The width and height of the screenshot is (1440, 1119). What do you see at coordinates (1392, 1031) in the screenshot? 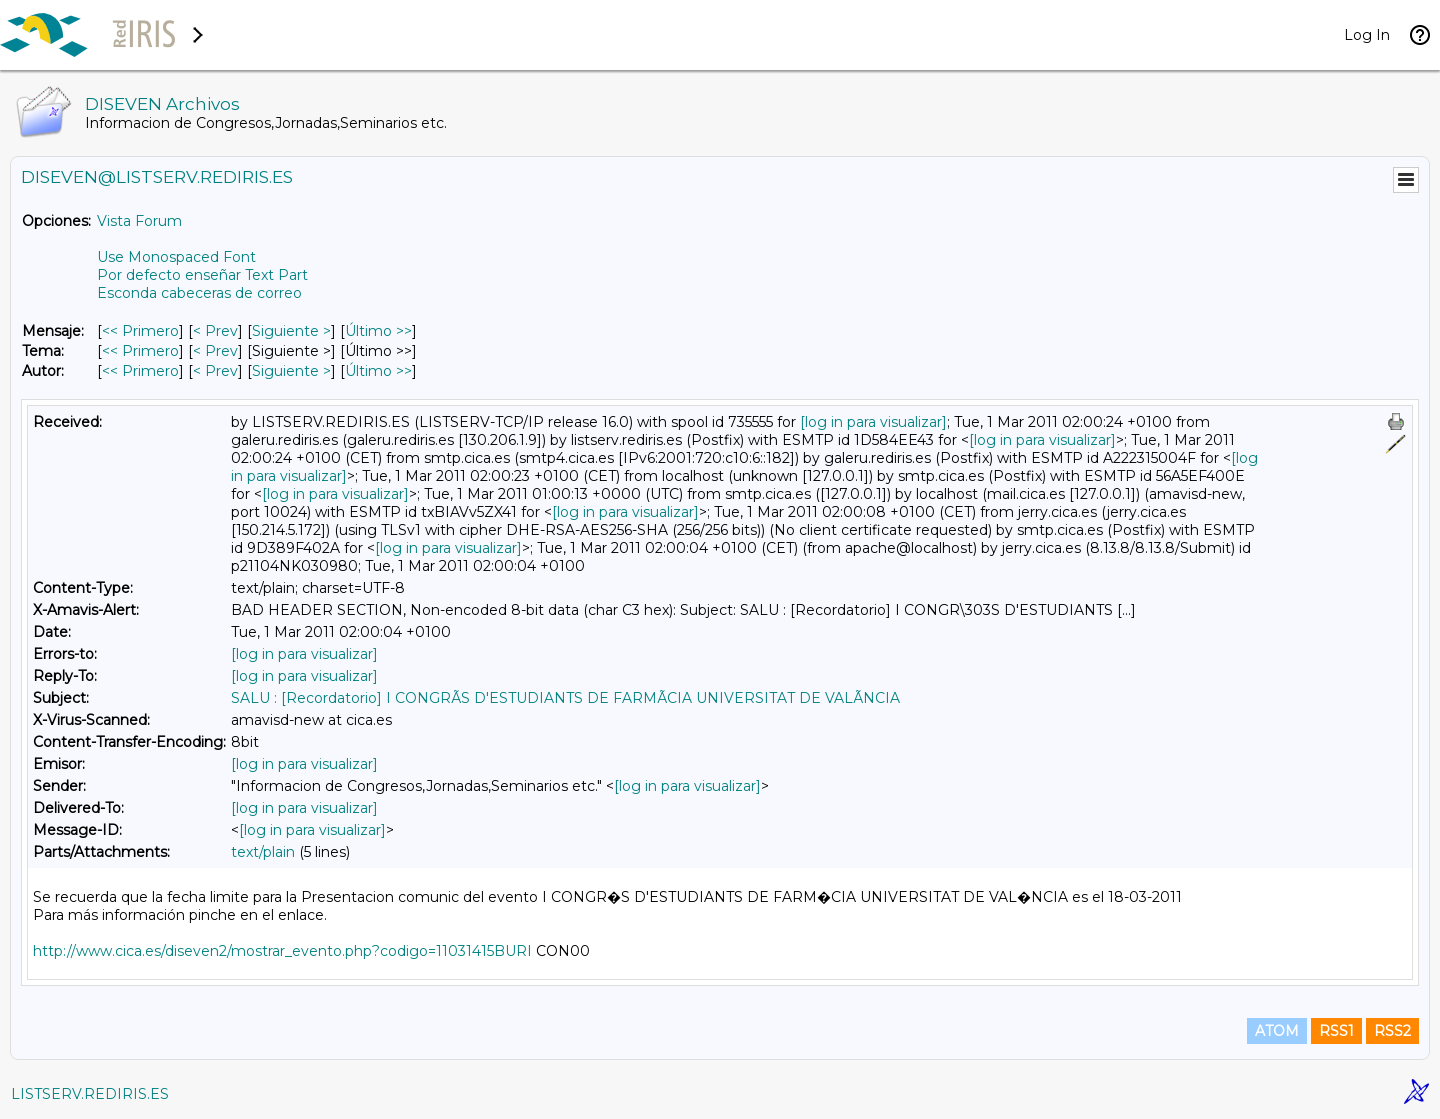
I see `RSS2` at bounding box center [1392, 1031].